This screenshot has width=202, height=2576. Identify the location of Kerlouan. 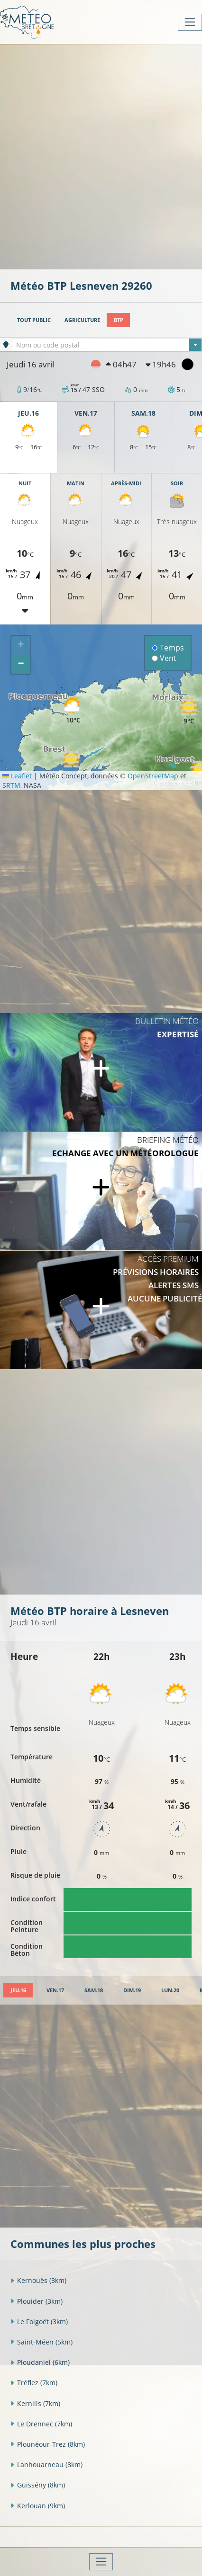
(37, 2505).